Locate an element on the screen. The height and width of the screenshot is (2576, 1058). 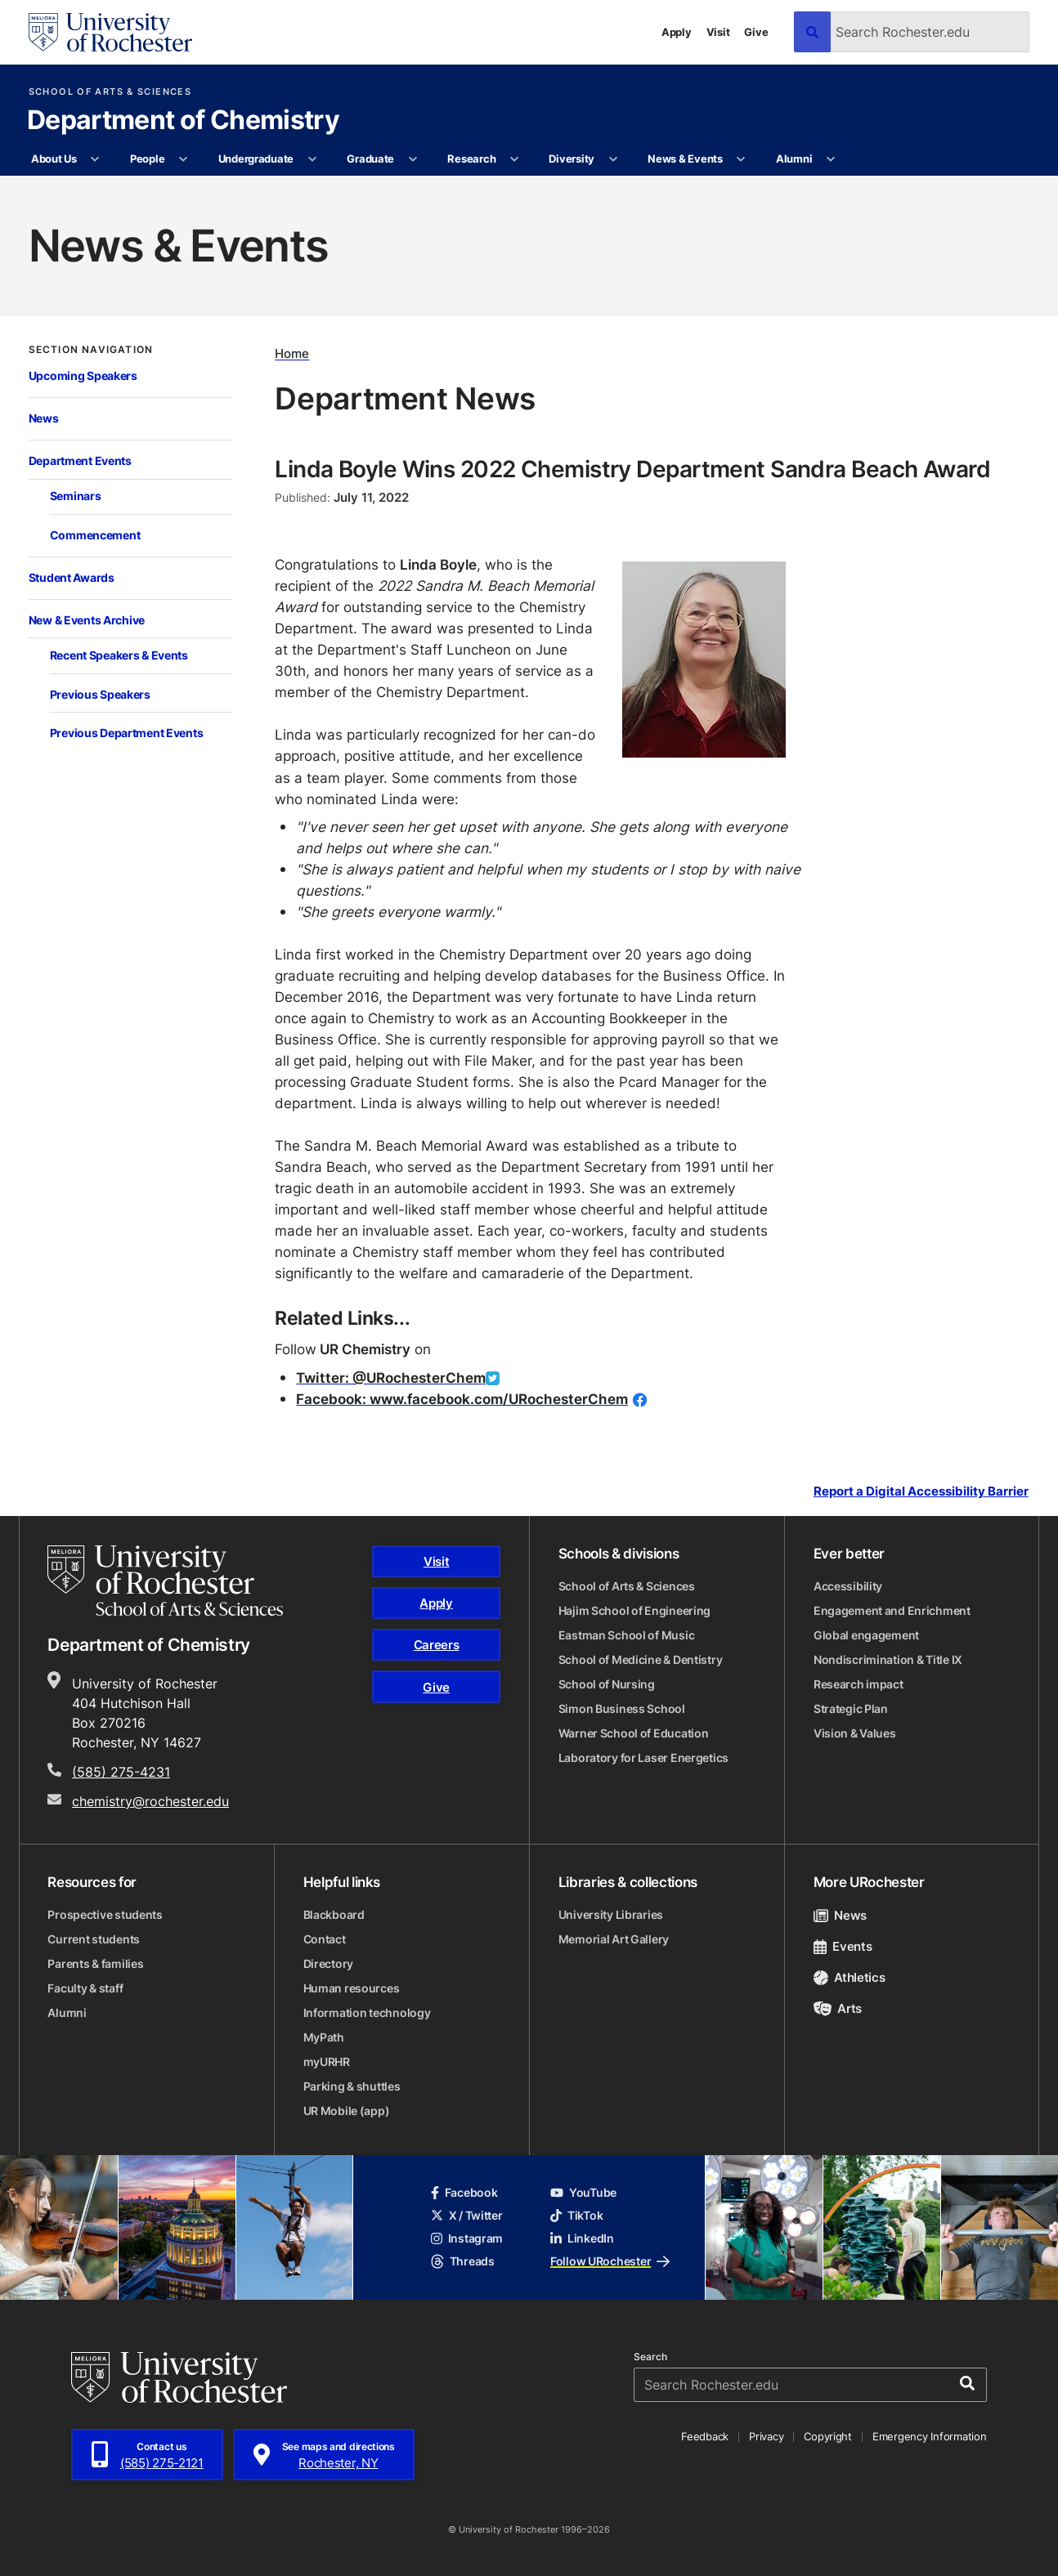
Copyright is located at coordinates (828, 2436).